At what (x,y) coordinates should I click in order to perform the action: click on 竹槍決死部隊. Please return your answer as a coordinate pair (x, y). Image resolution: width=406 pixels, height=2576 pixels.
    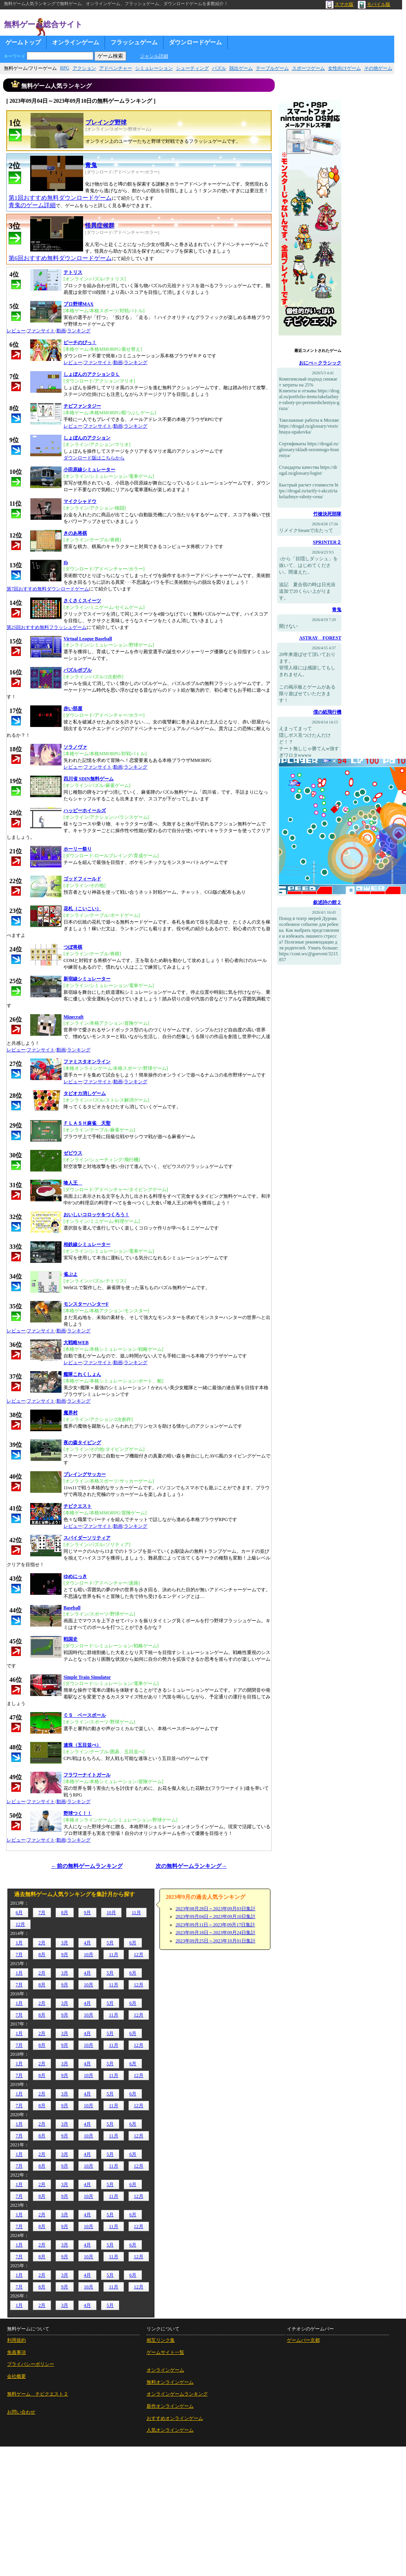
    Looking at the image, I should click on (327, 514).